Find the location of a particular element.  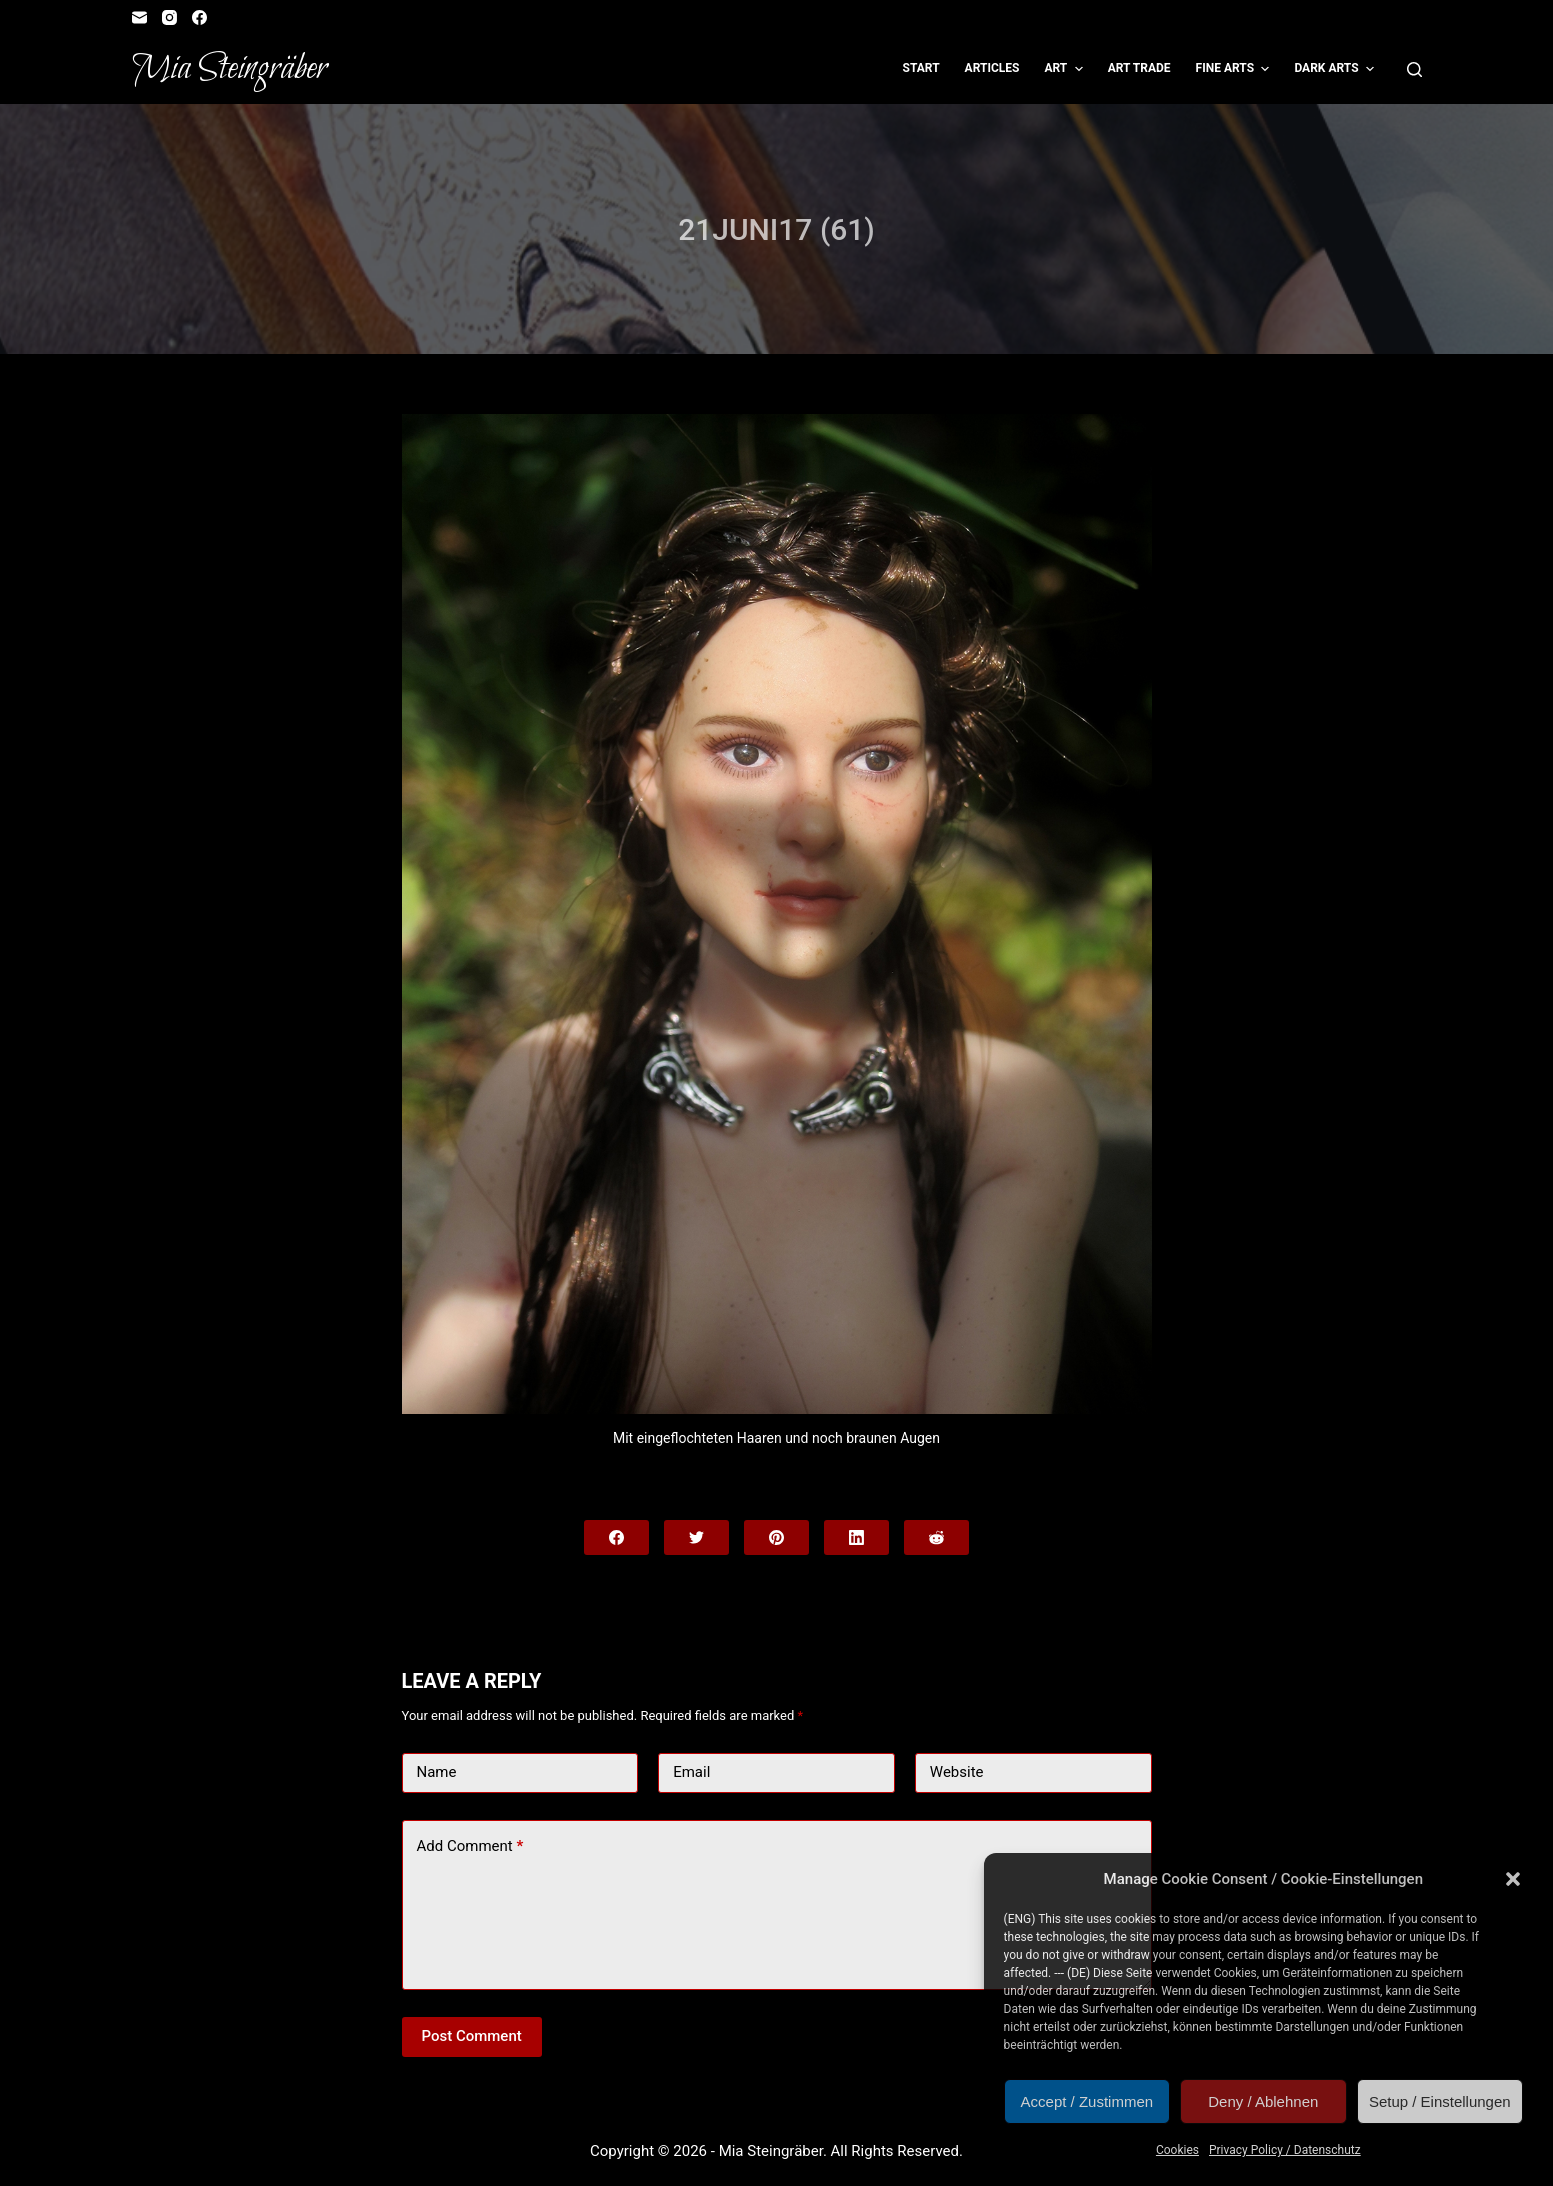

Dark Arts [menuitem] is located at coordinates (1336, 69).